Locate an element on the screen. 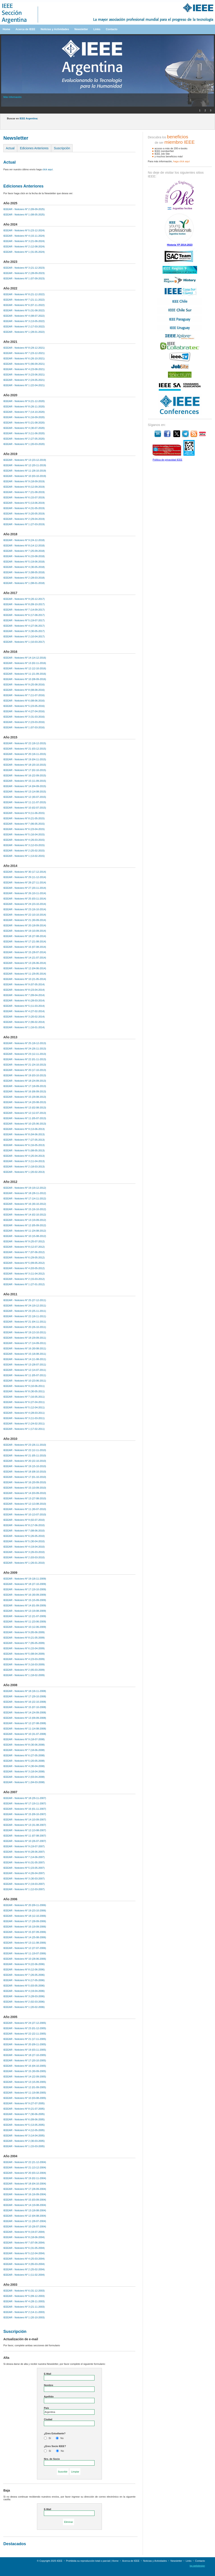  IEEEAR - Noticiero Nº 5 (13-05-2005) is located at coordinates (24, 2124).